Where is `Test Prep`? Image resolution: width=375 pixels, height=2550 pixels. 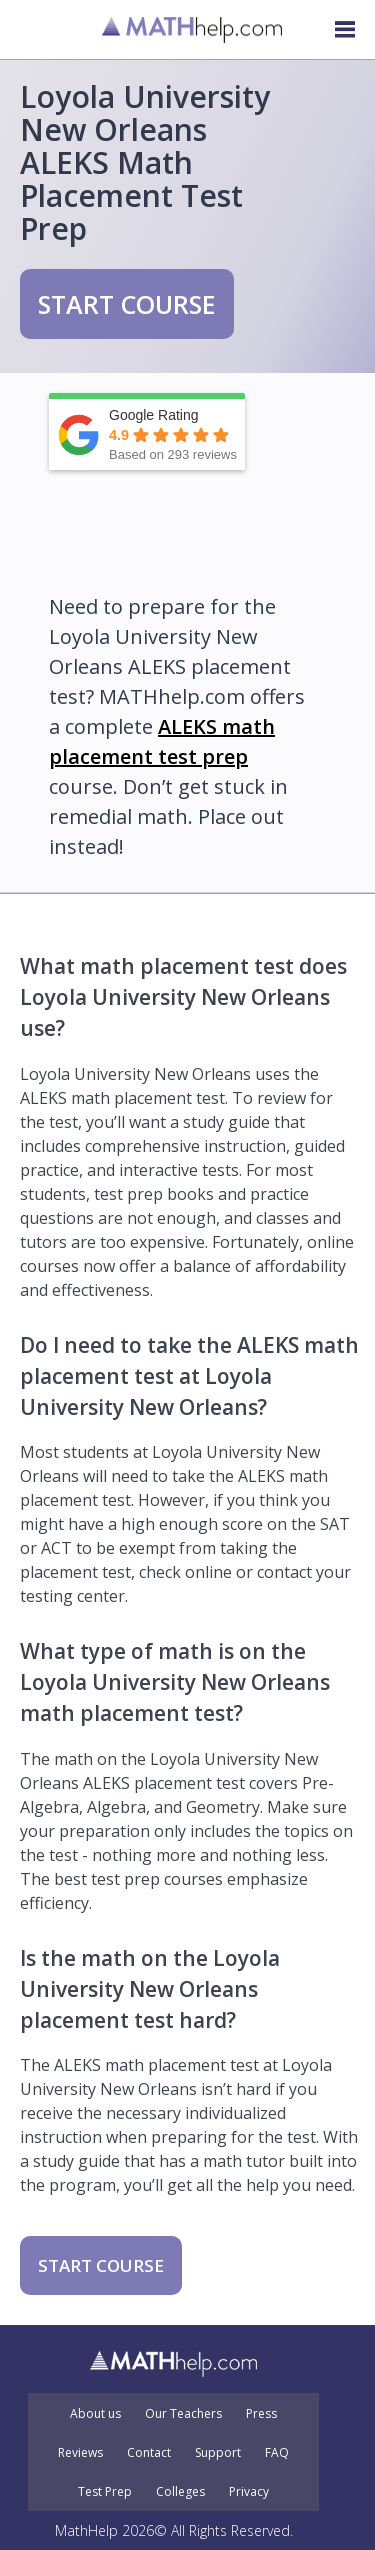 Test Prep is located at coordinates (105, 2492).